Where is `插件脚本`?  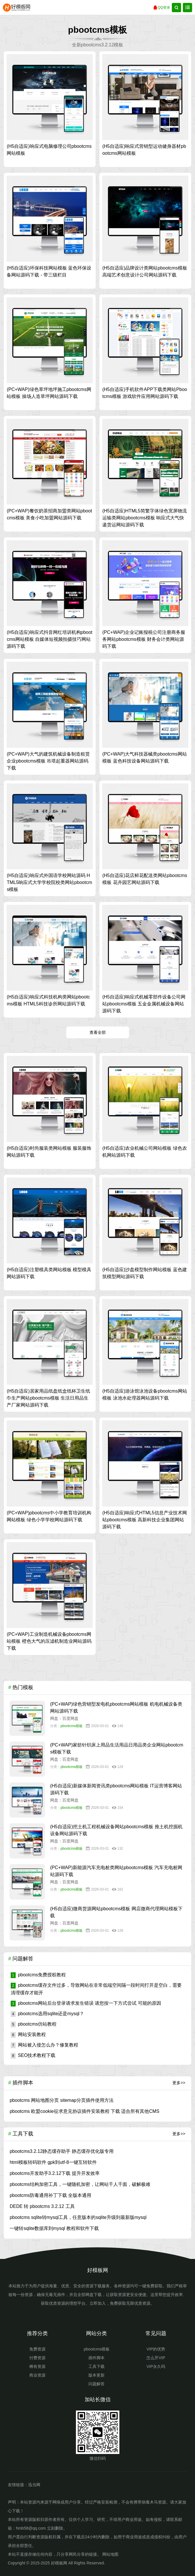
插件脚本 is located at coordinates (96, 2357).